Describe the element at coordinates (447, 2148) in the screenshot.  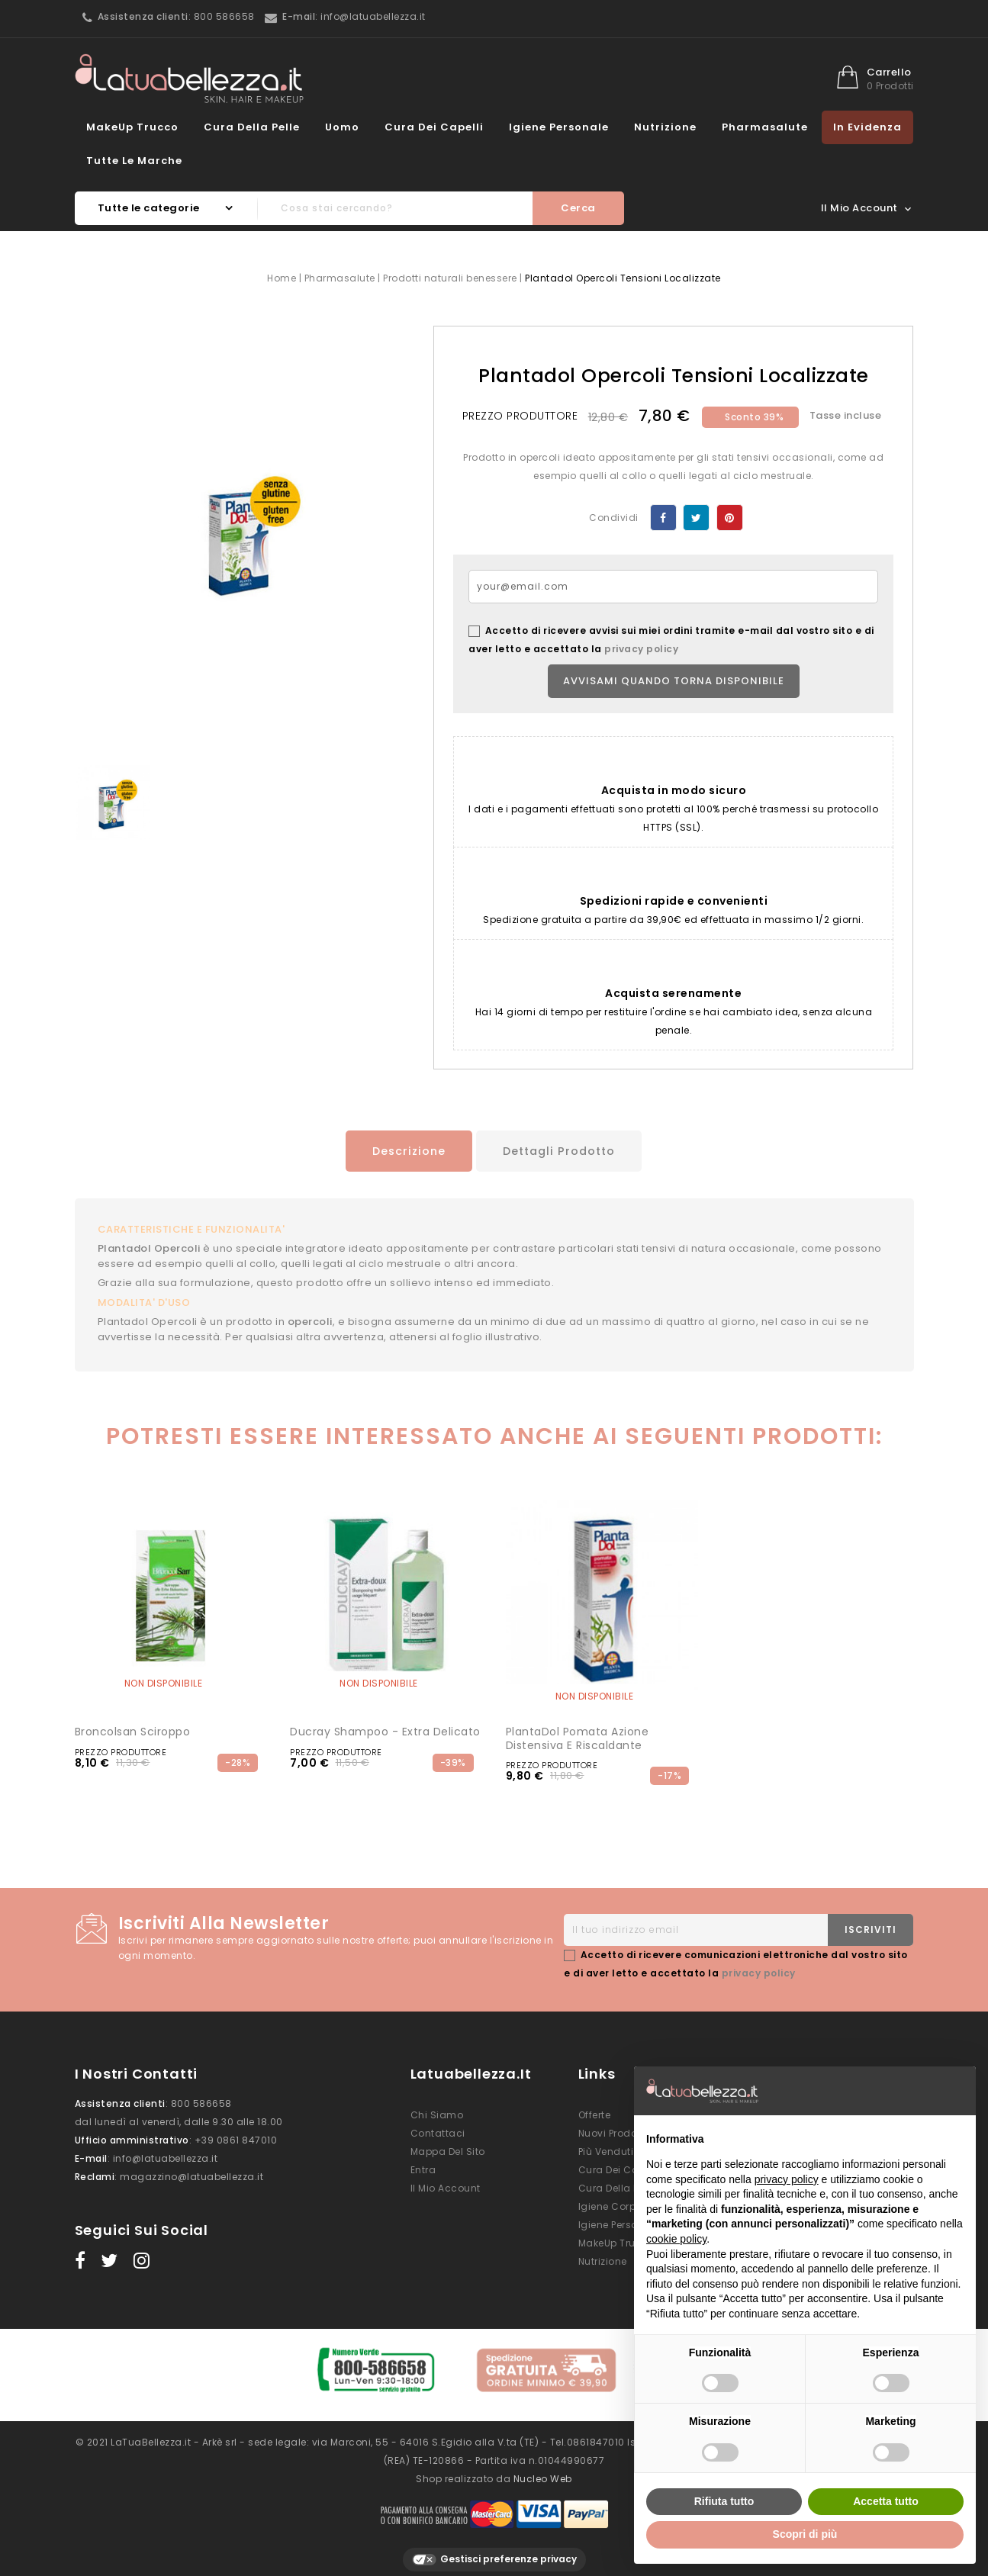
I see `Mappa del sito` at that location.